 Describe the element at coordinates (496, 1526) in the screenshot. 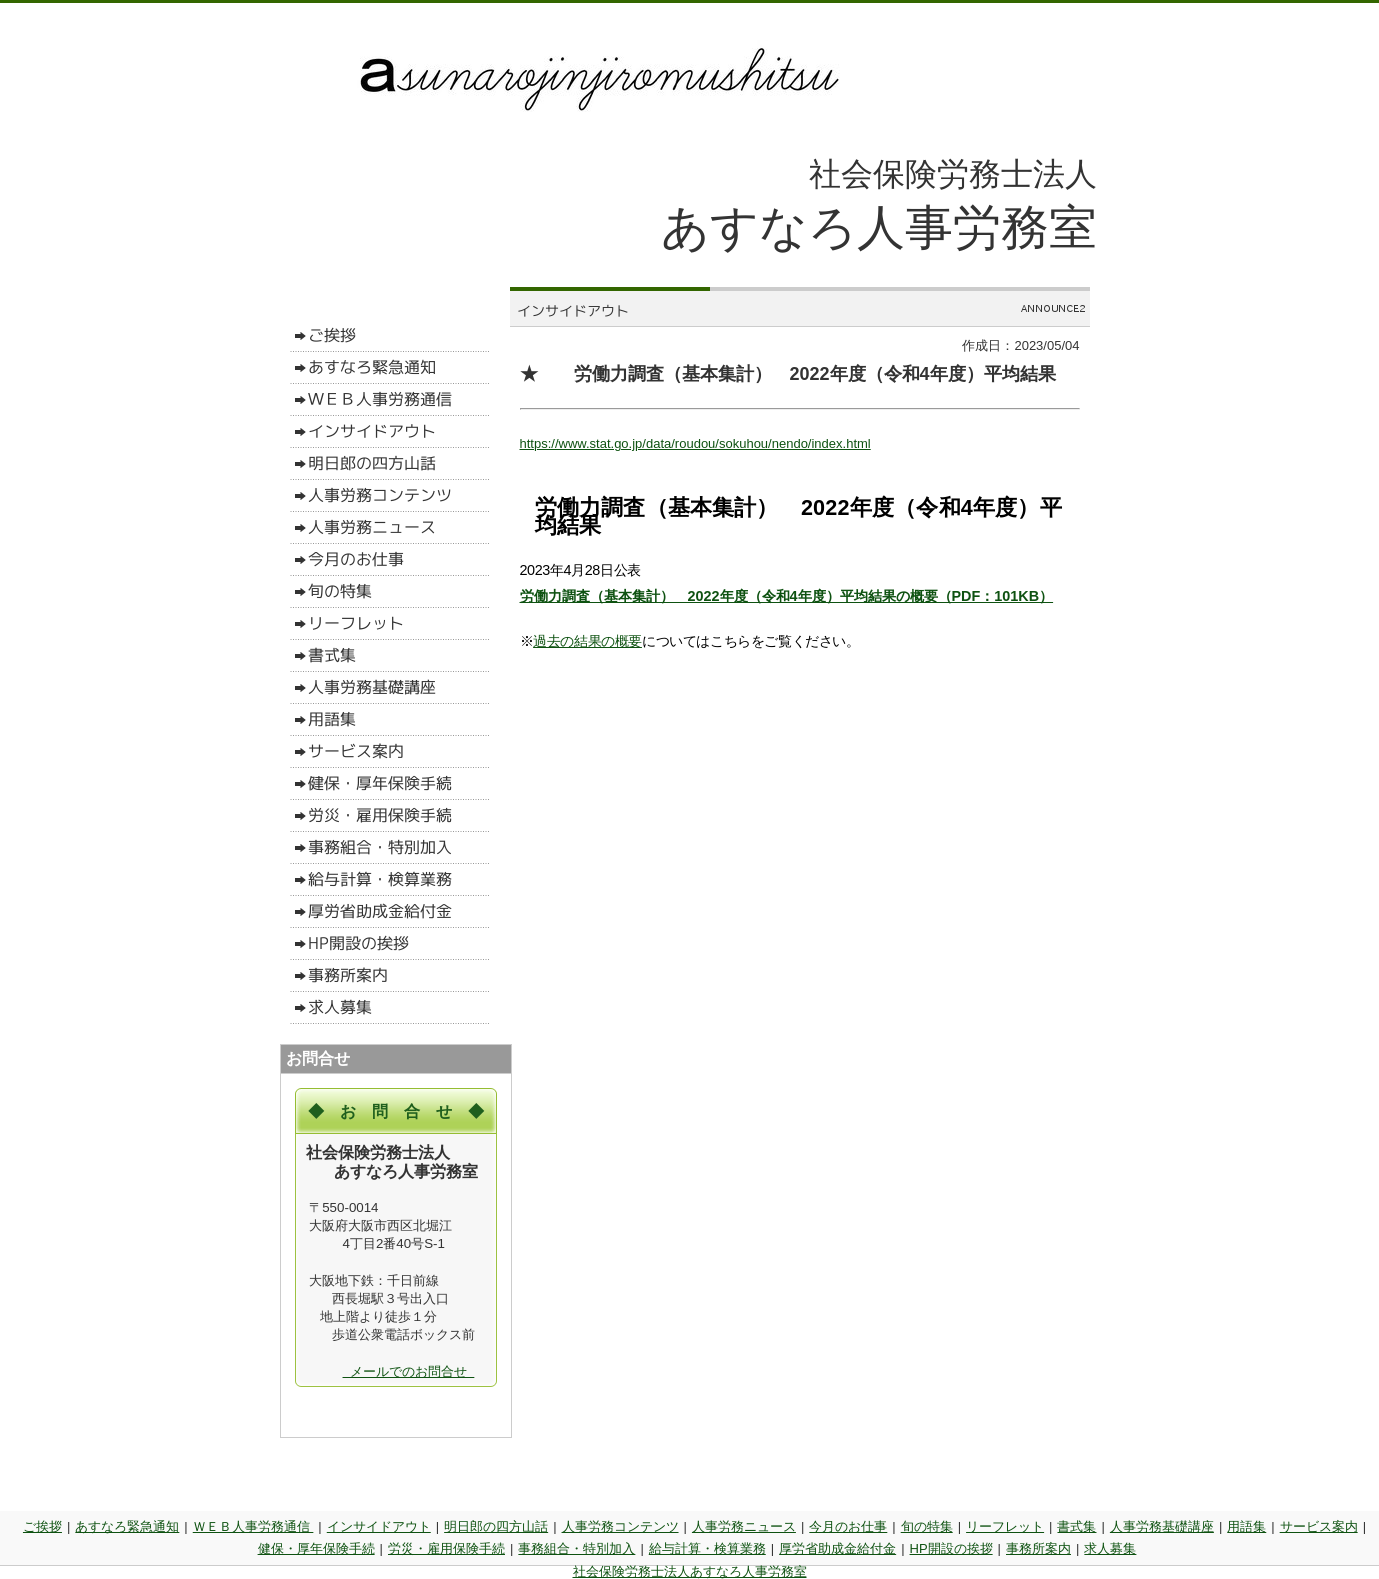

I see `明日郎の四方山話` at that location.